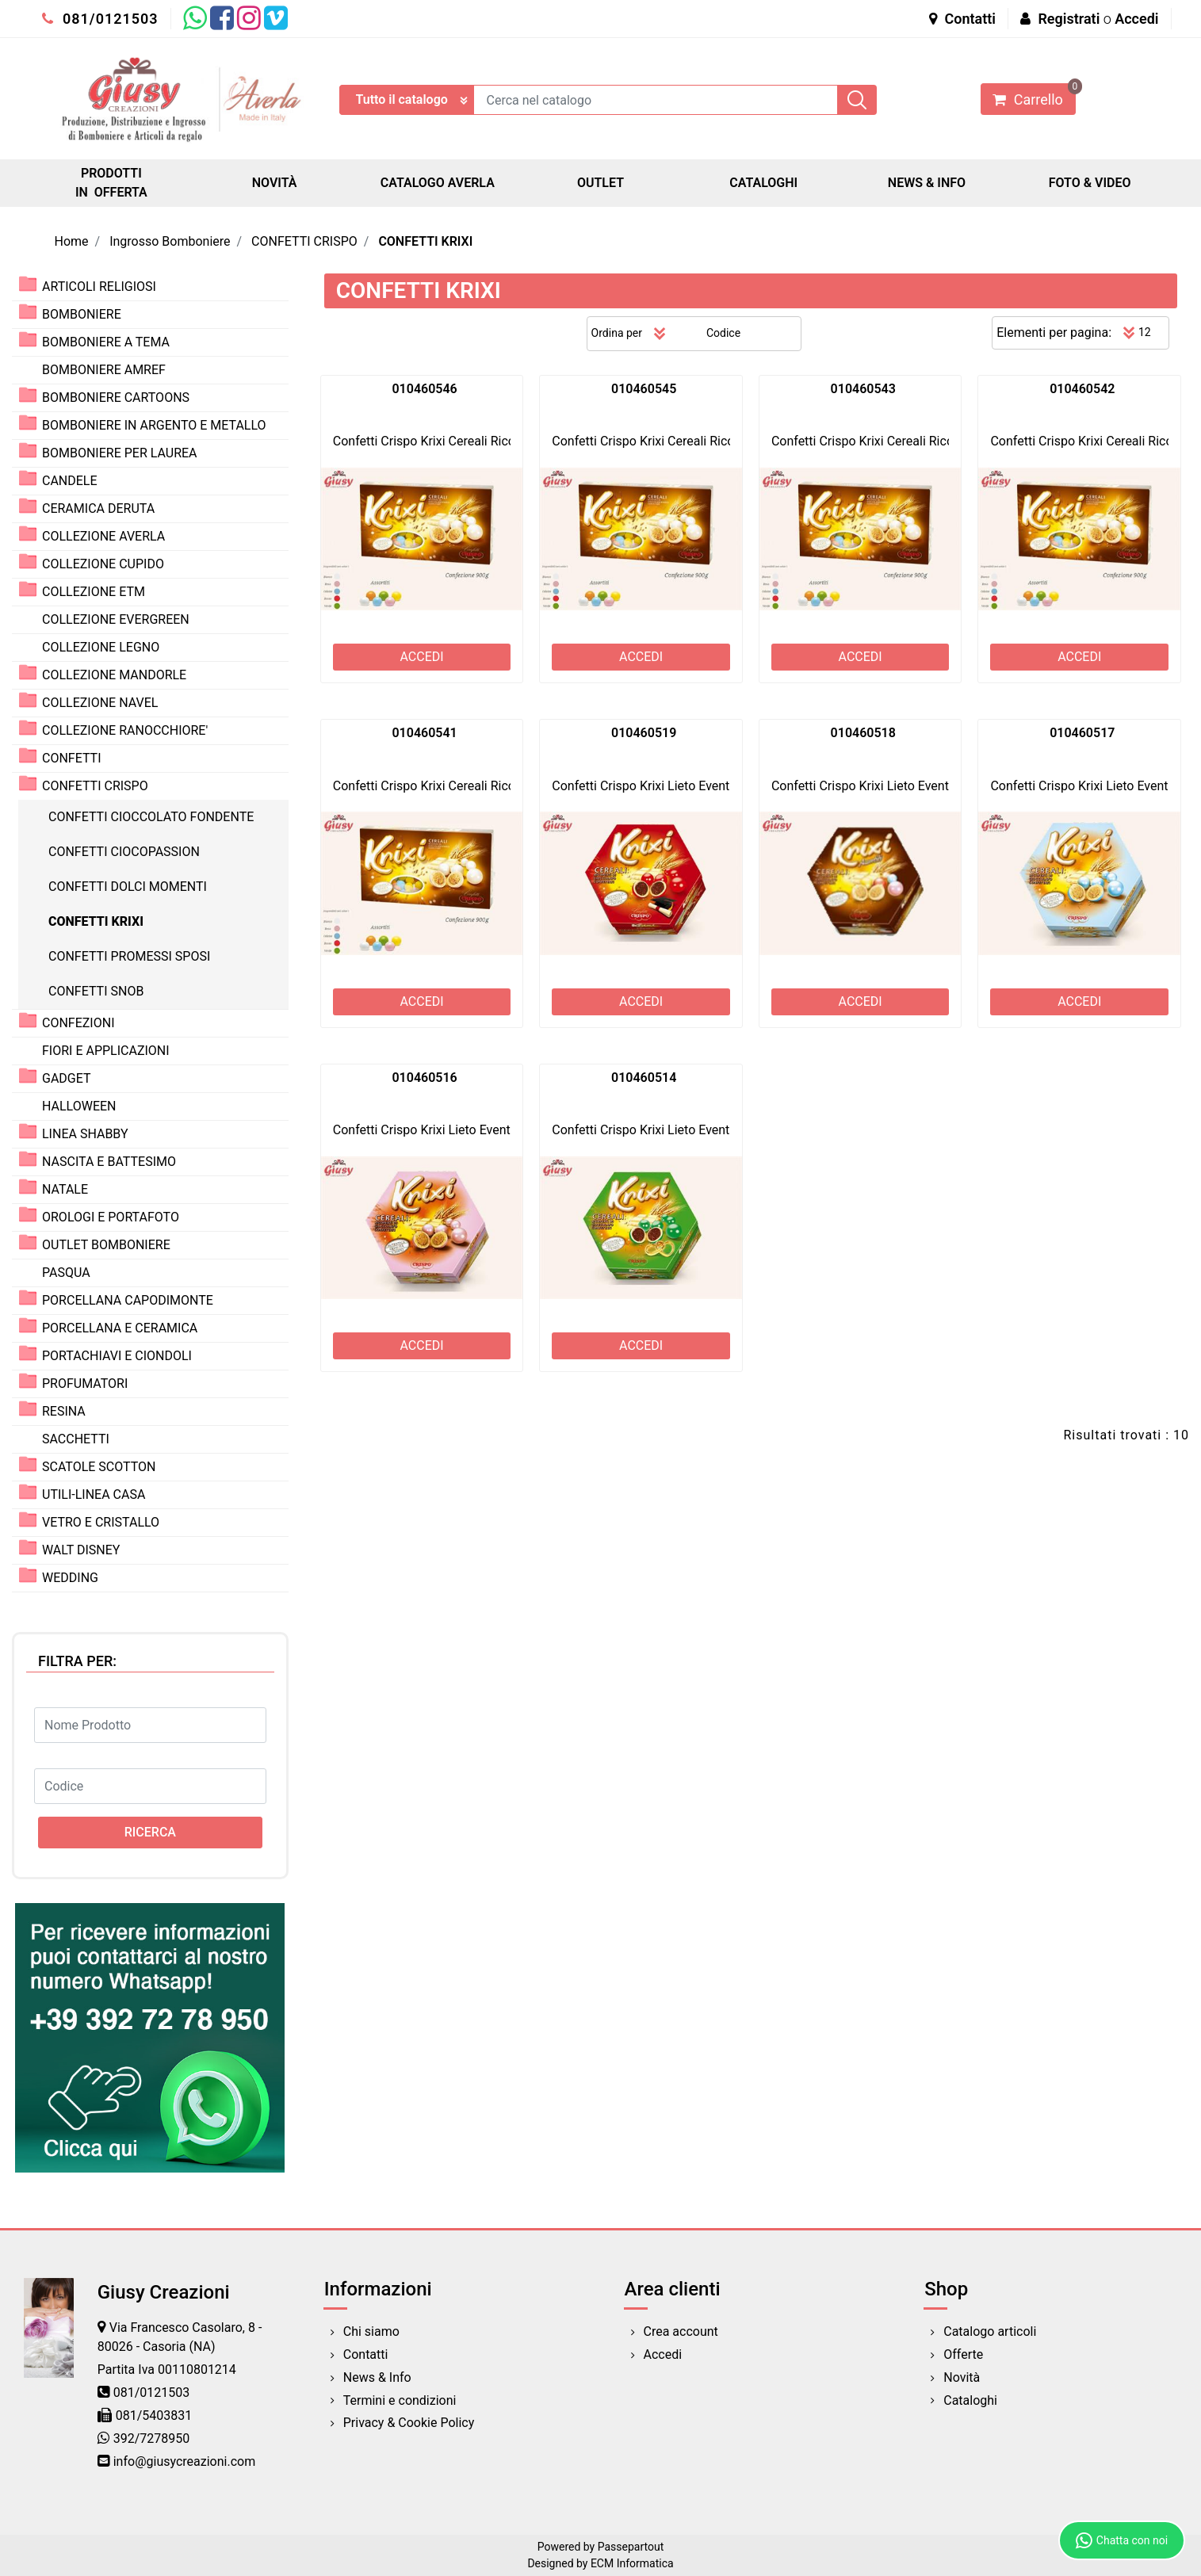 The height and width of the screenshot is (2576, 1201). What do you see at coordinates (424, 1077) in the screenshot?
I see `010460516` at bounding box center [424, 1077].